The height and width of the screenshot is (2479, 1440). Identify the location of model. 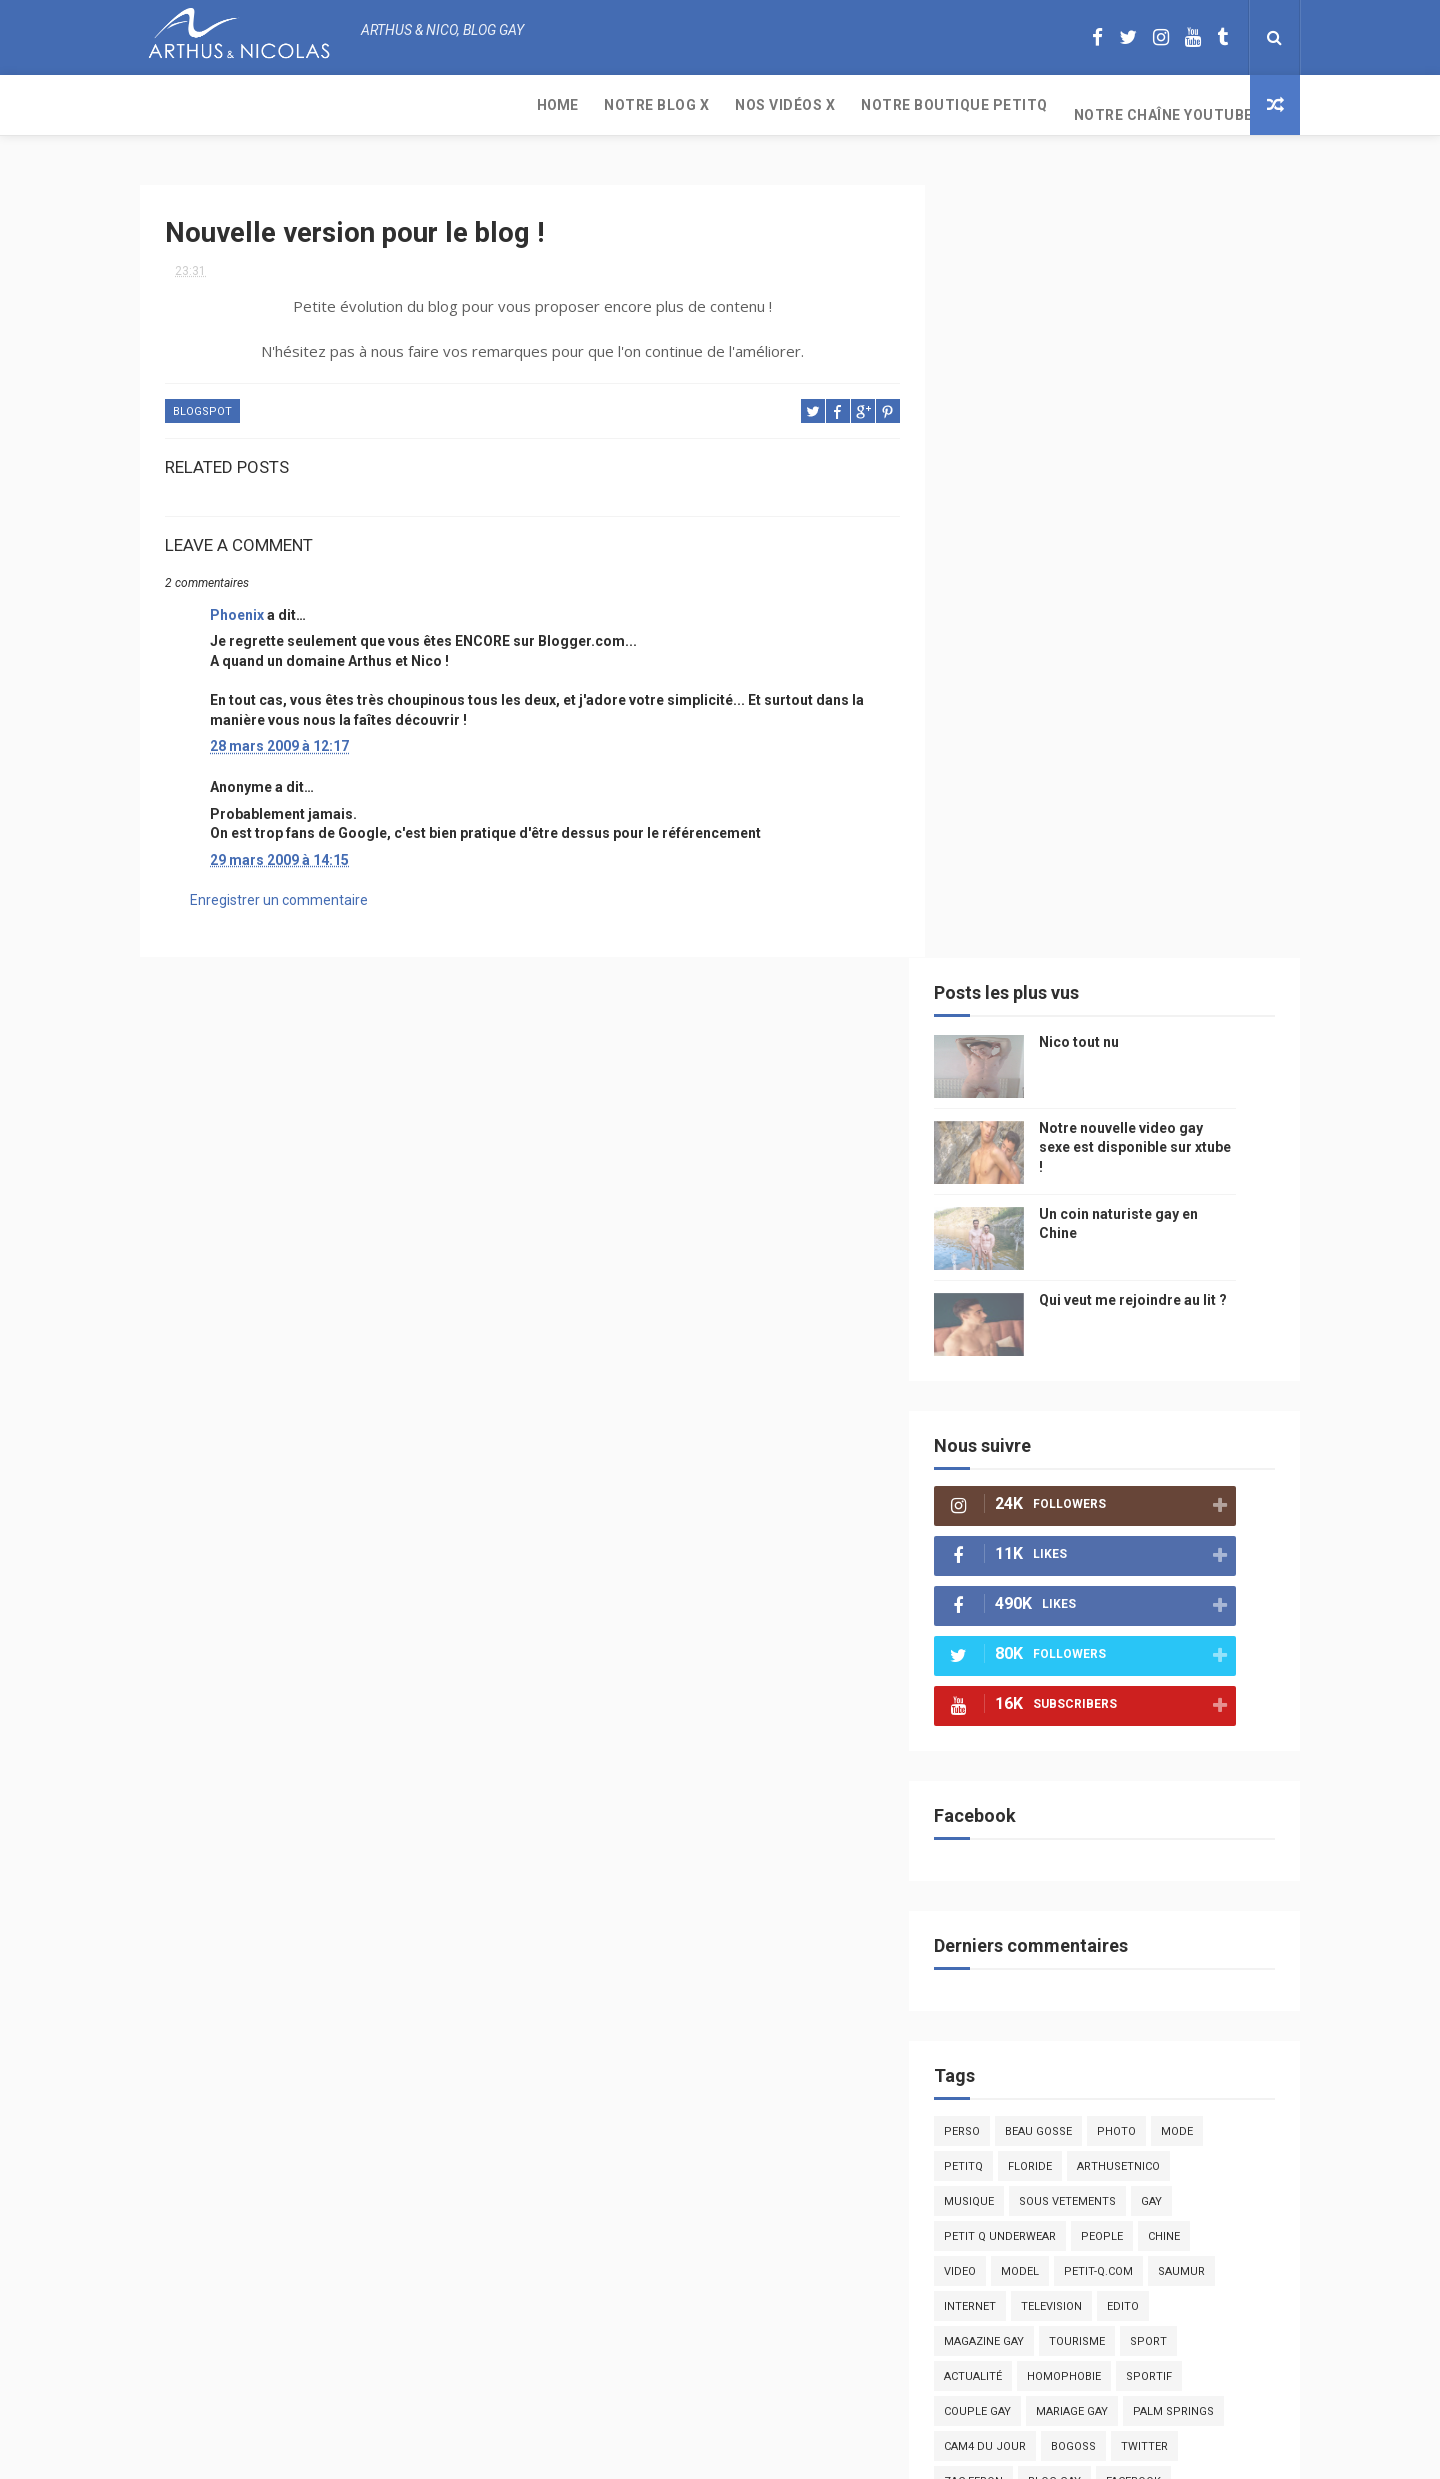
(1051, 1489).